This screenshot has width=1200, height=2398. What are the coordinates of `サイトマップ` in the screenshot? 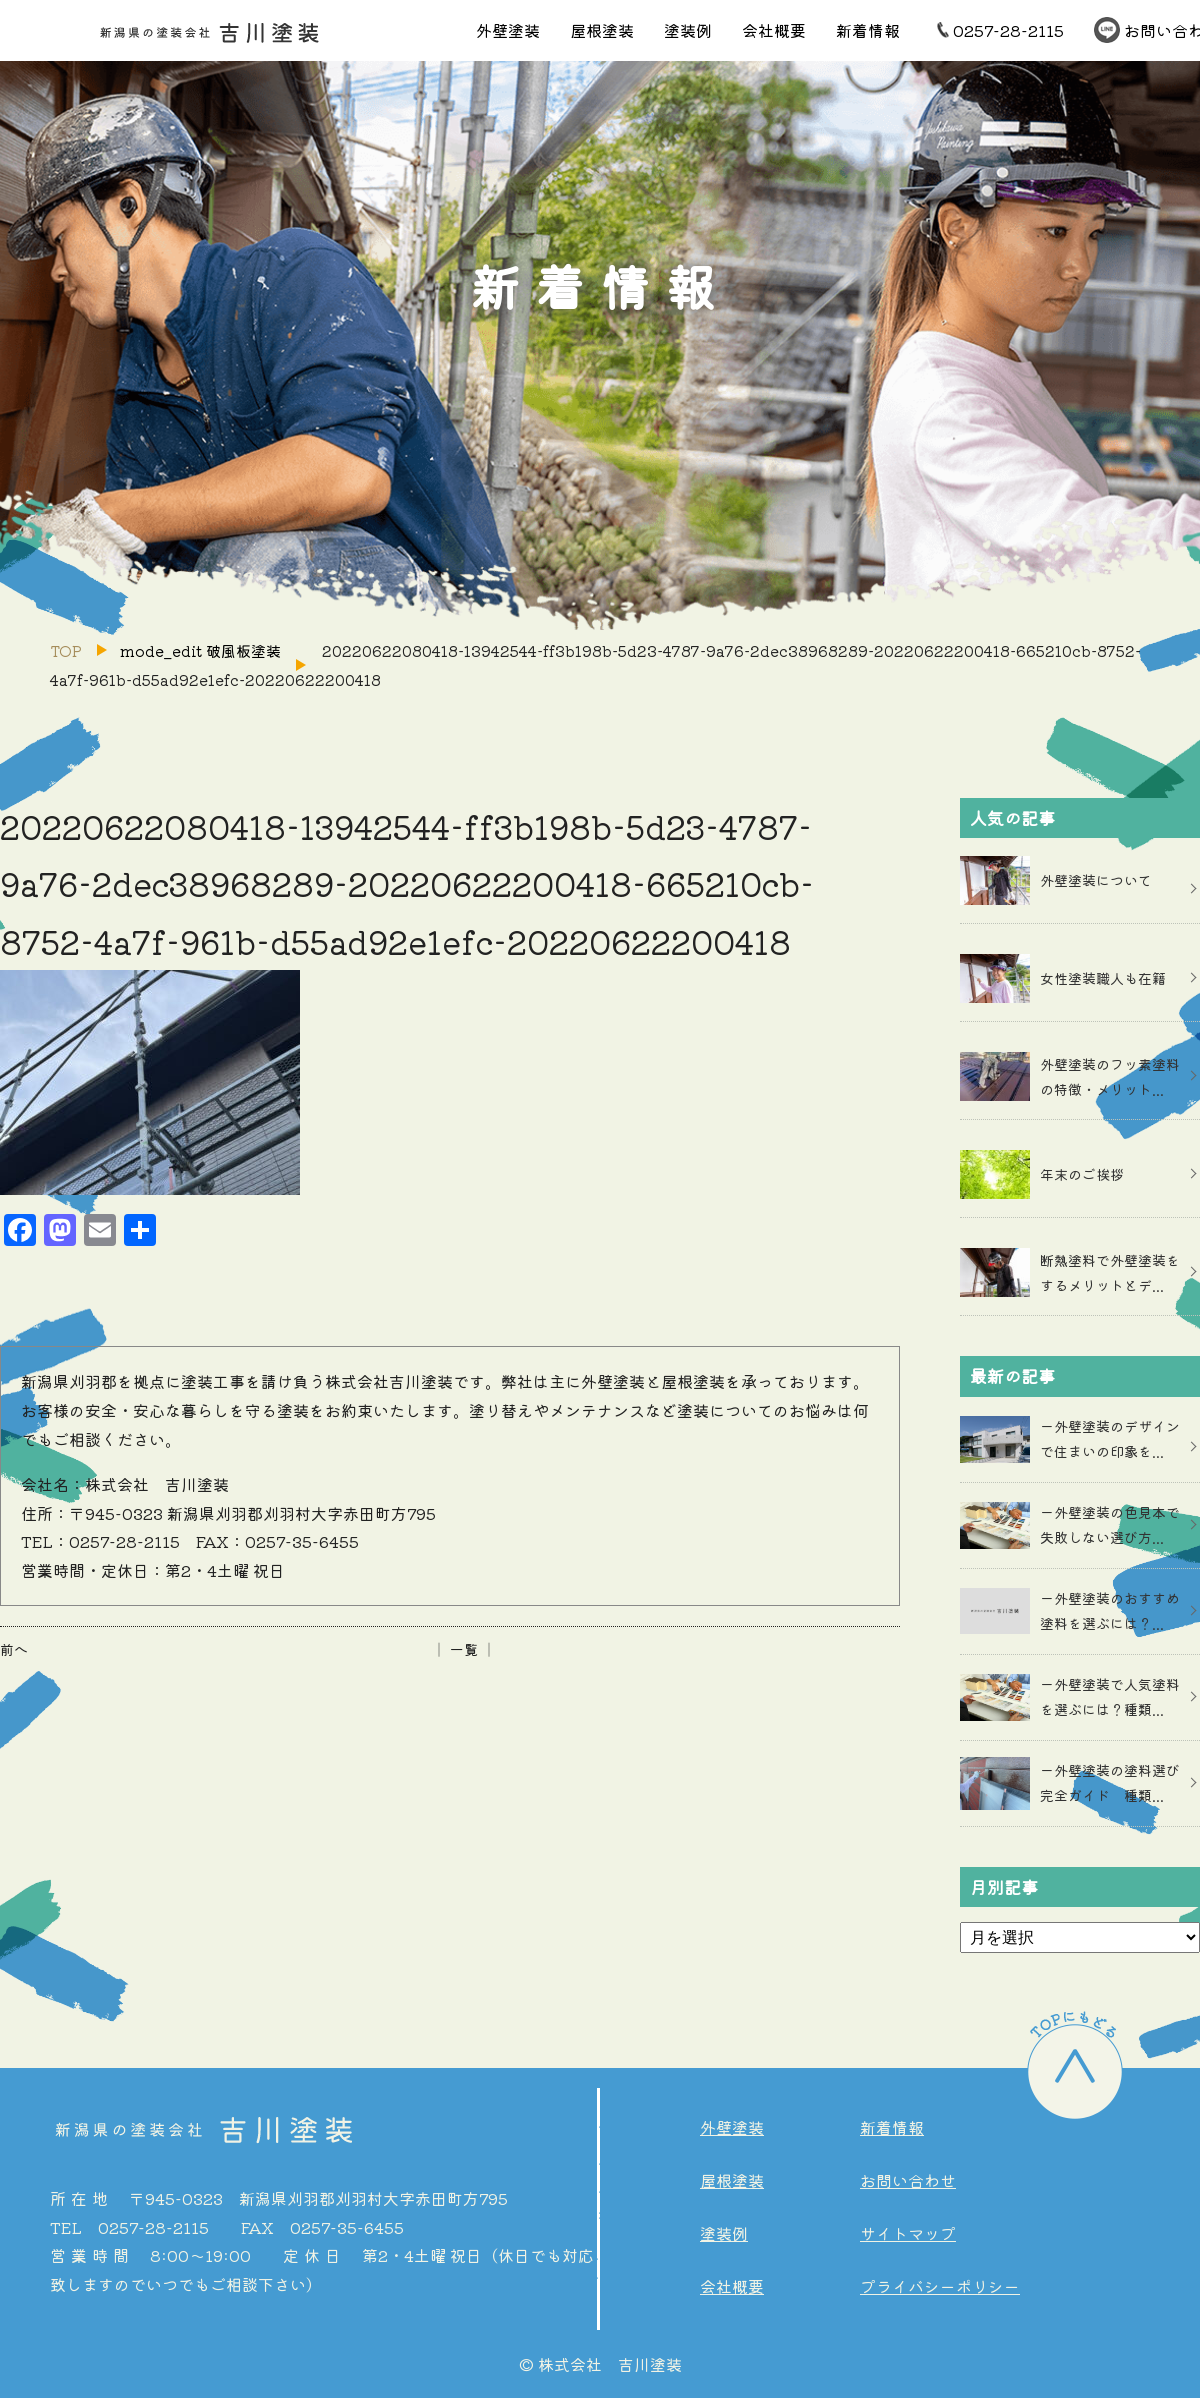 It's located at (908, 2233).